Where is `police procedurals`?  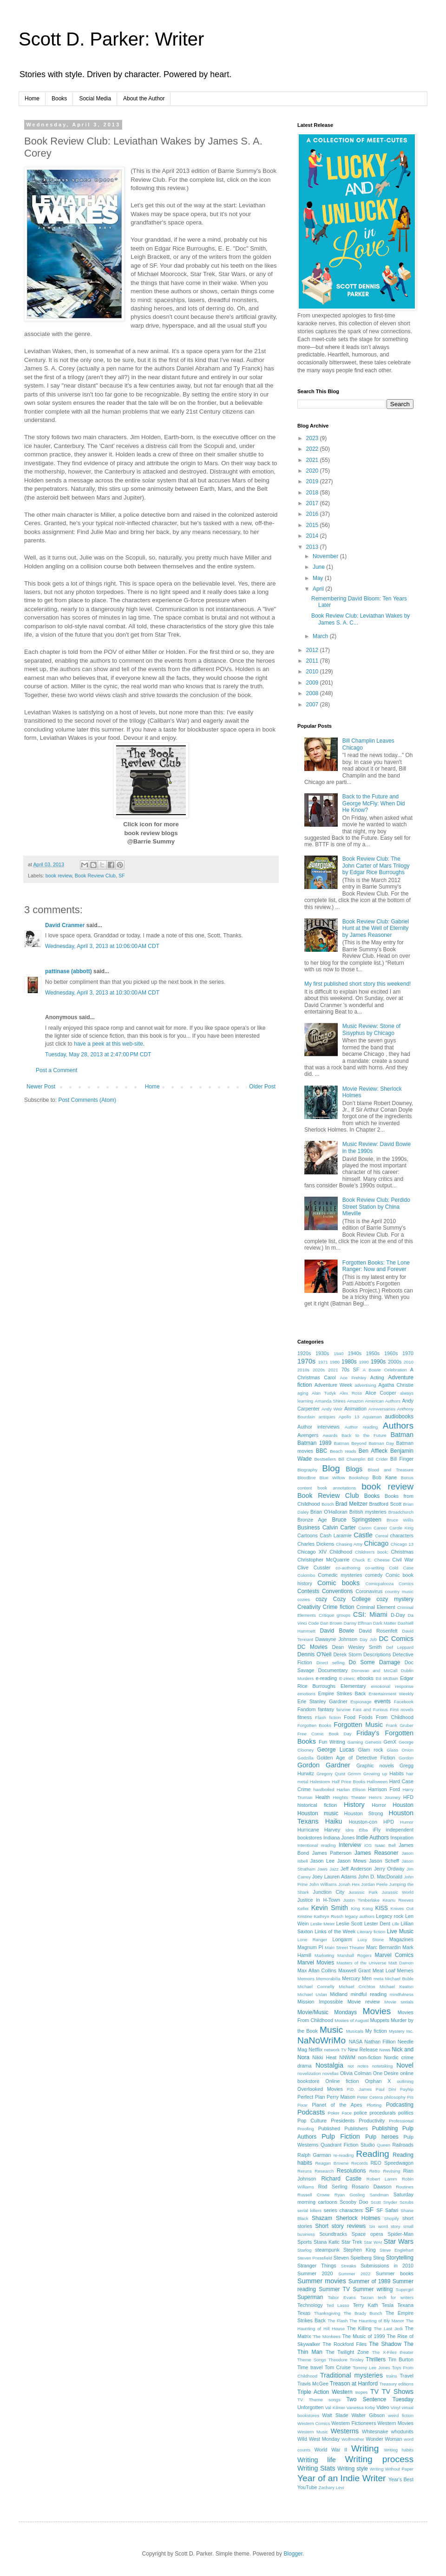
police procedurals is located at coordinates (375, 2112).